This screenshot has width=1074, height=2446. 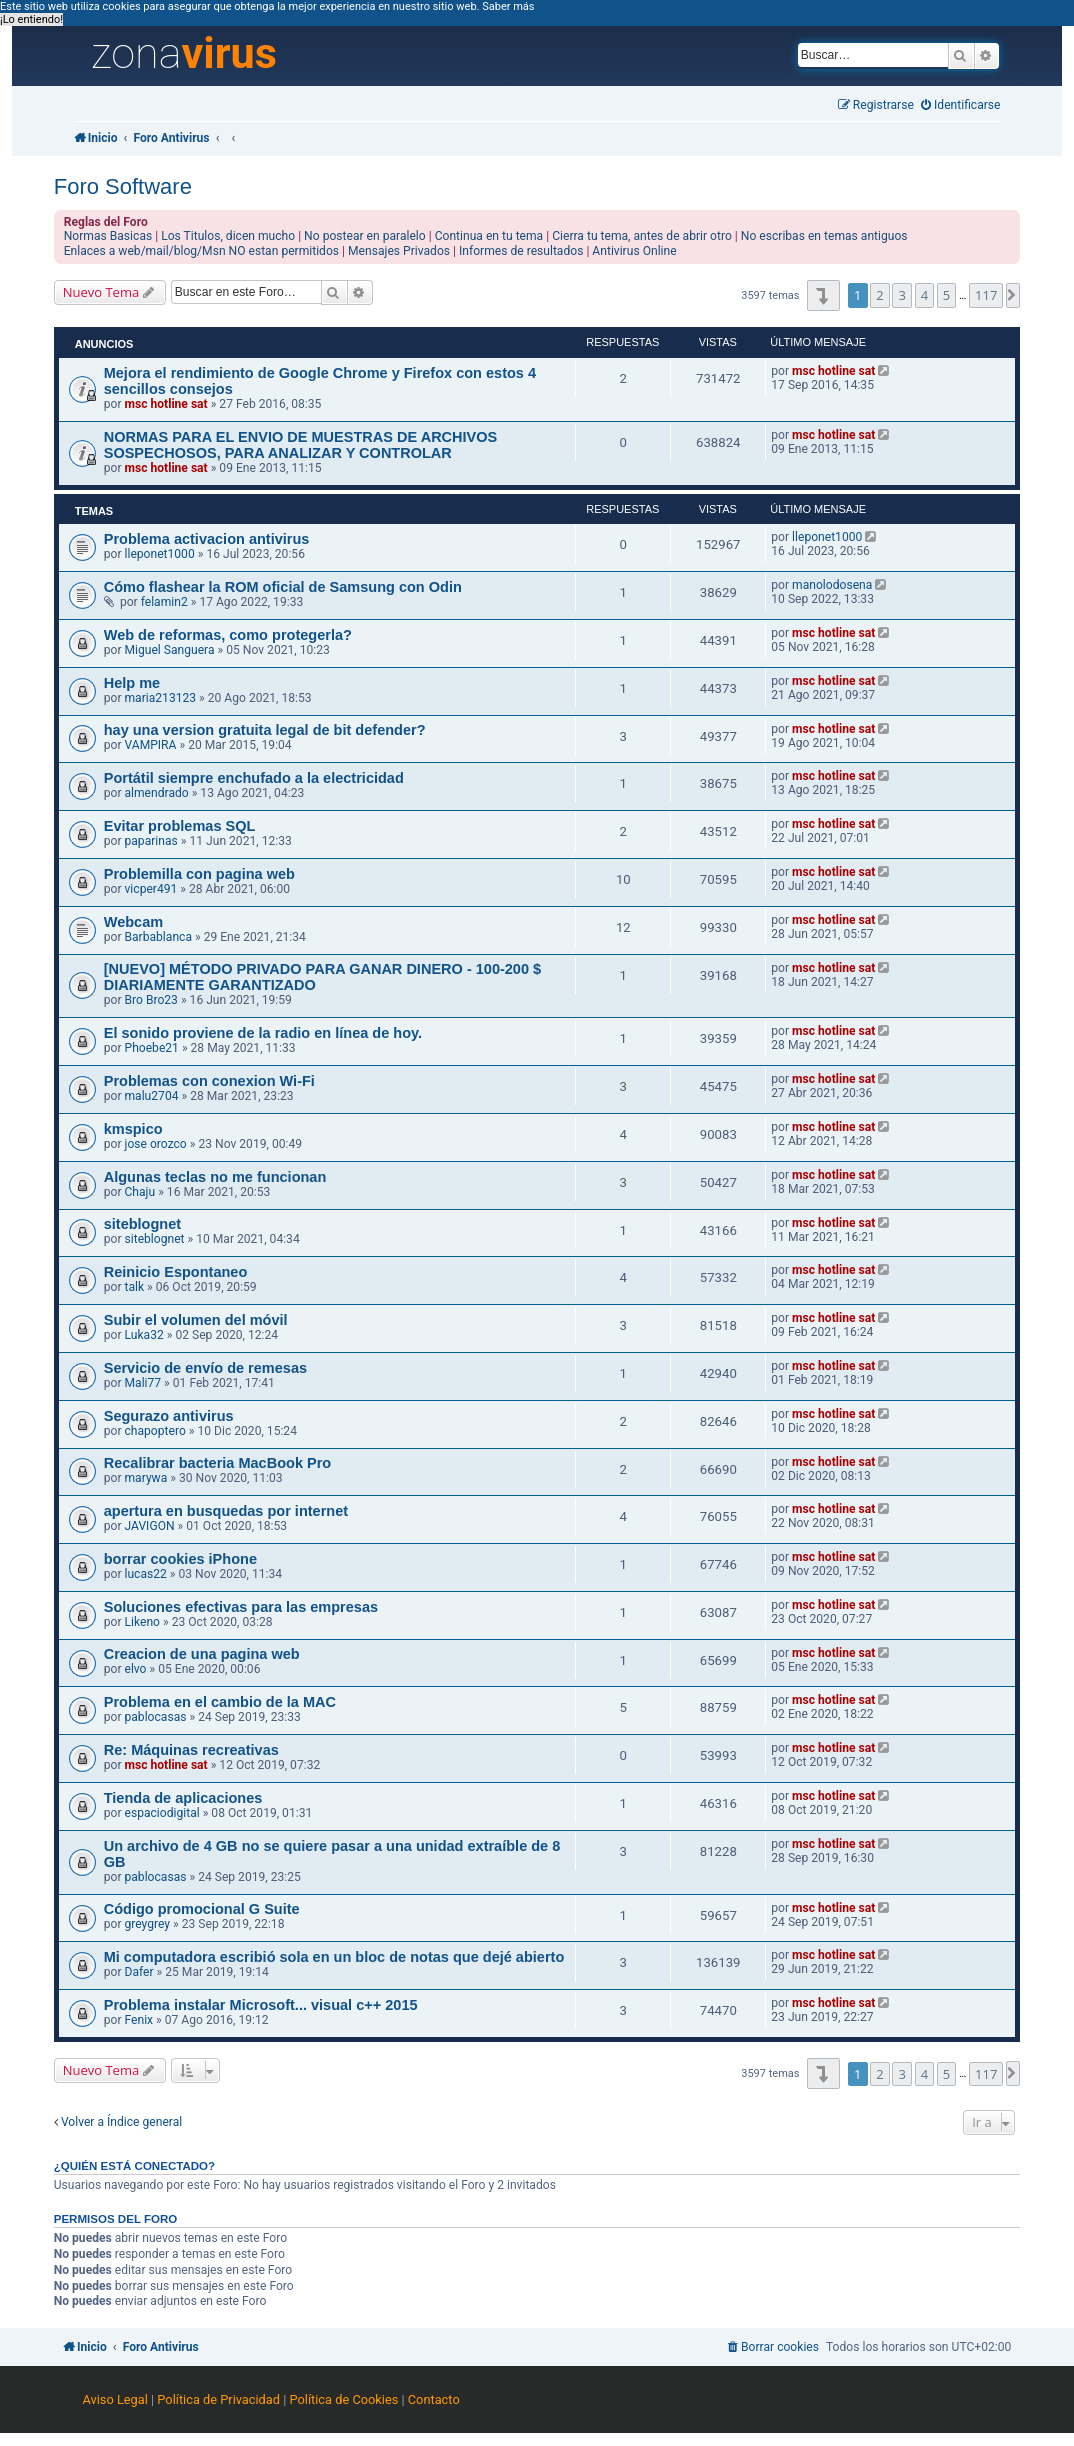 I want to click on jose orozco, so click(x=156, y=1144).